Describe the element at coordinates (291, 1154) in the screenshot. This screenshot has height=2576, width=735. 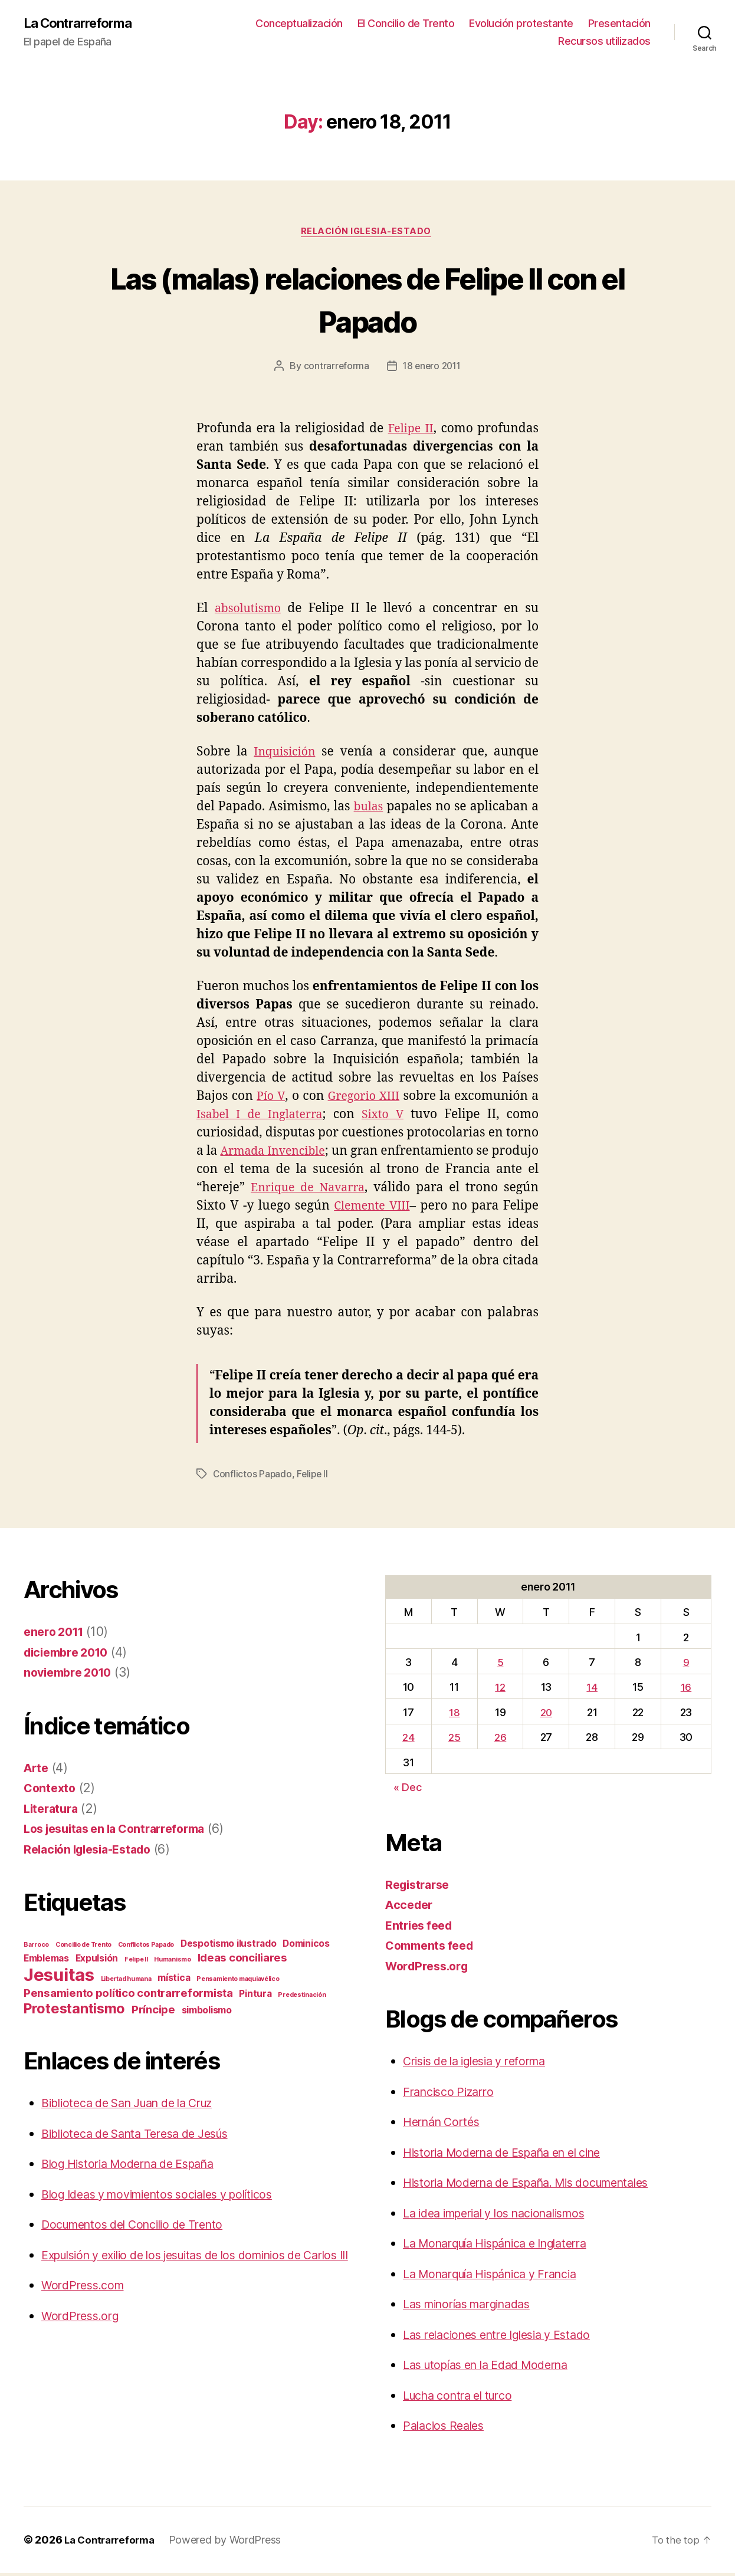
I see `Armada Invencible` at that location.